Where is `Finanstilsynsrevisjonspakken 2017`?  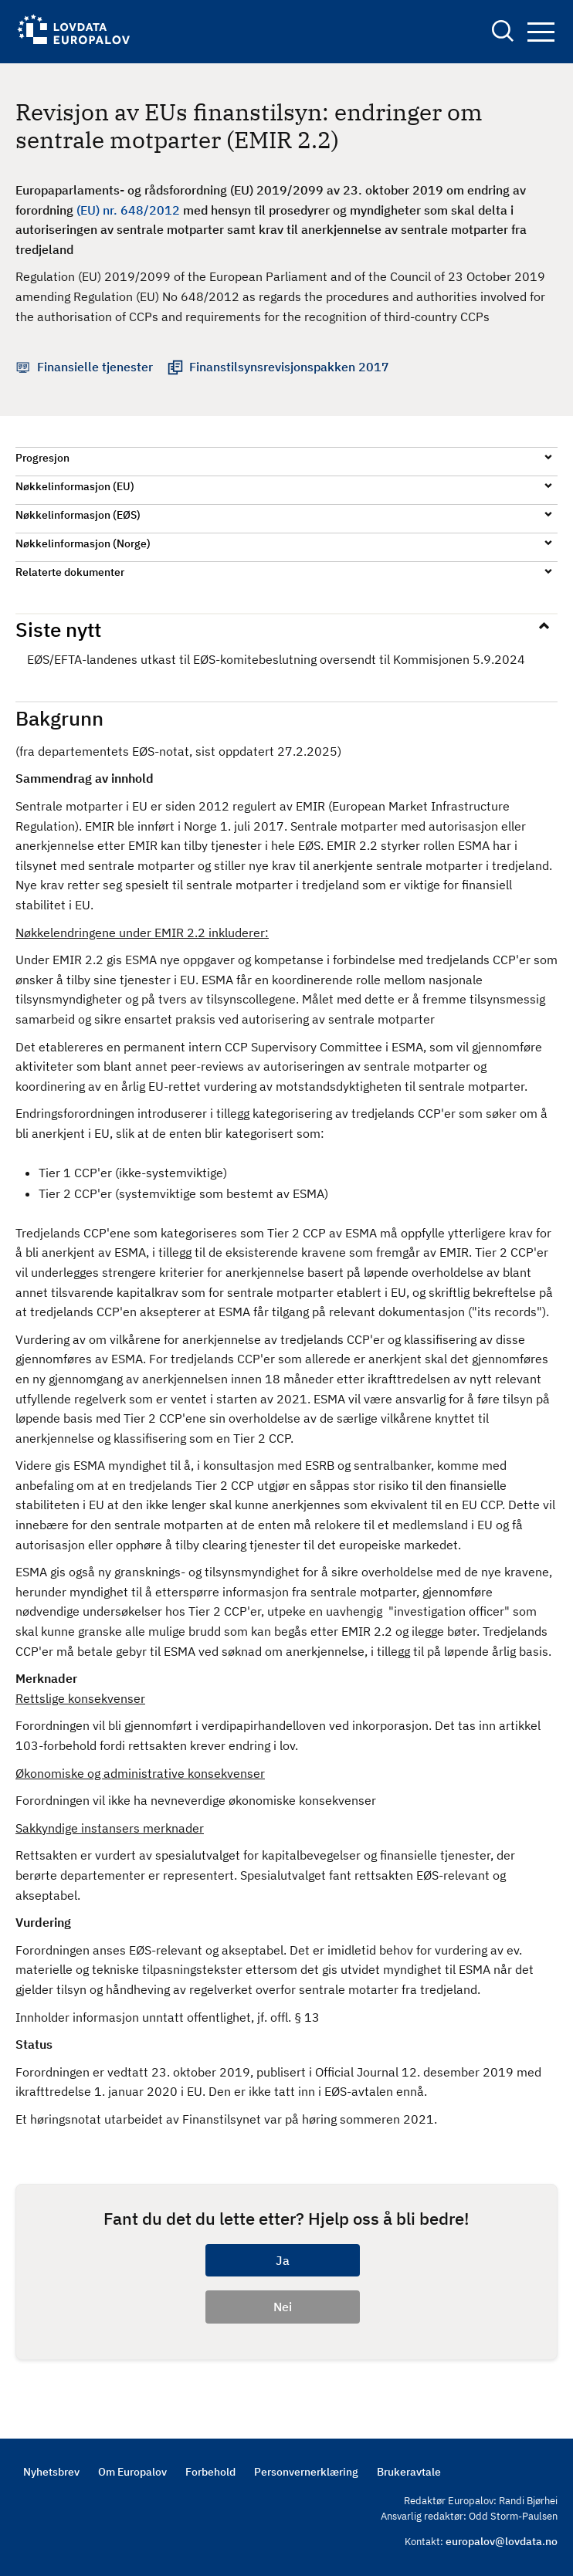 Finanstilsynsrevisjonspakken 2017 is located at coordinates (289, 366).